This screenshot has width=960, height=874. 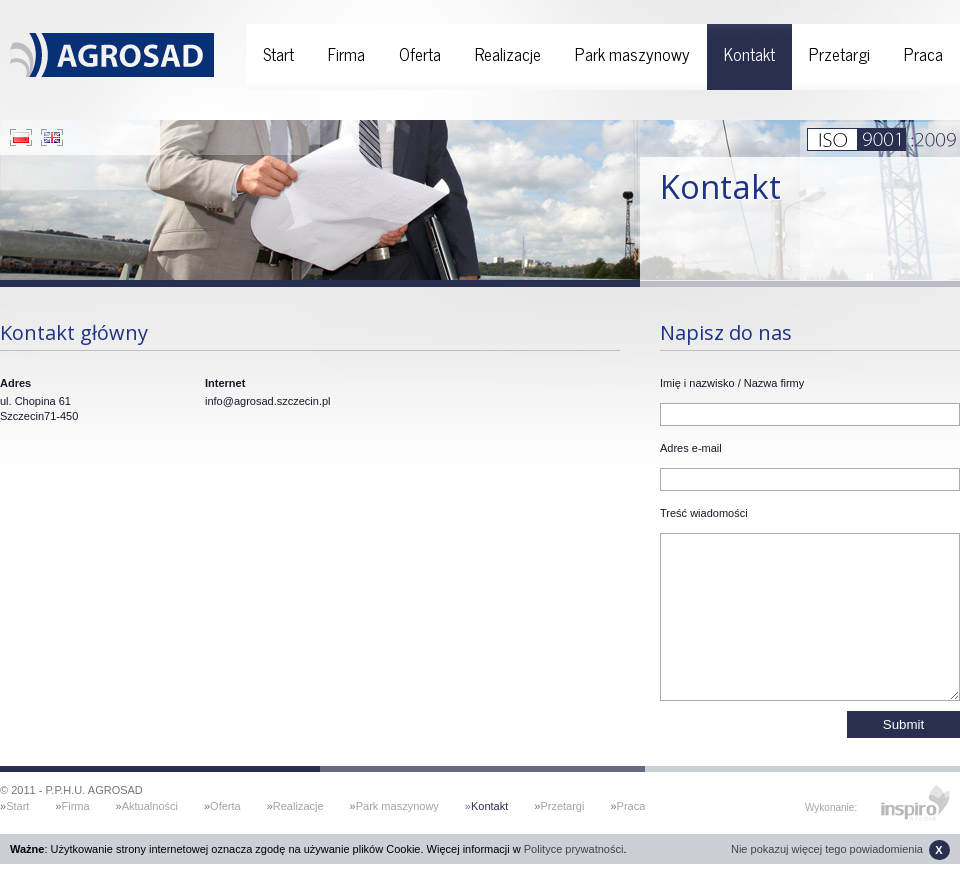 What do you see at coordinates (420, 54) in the screenshot?
I see `Oferta` at bounding box center [420, 54].